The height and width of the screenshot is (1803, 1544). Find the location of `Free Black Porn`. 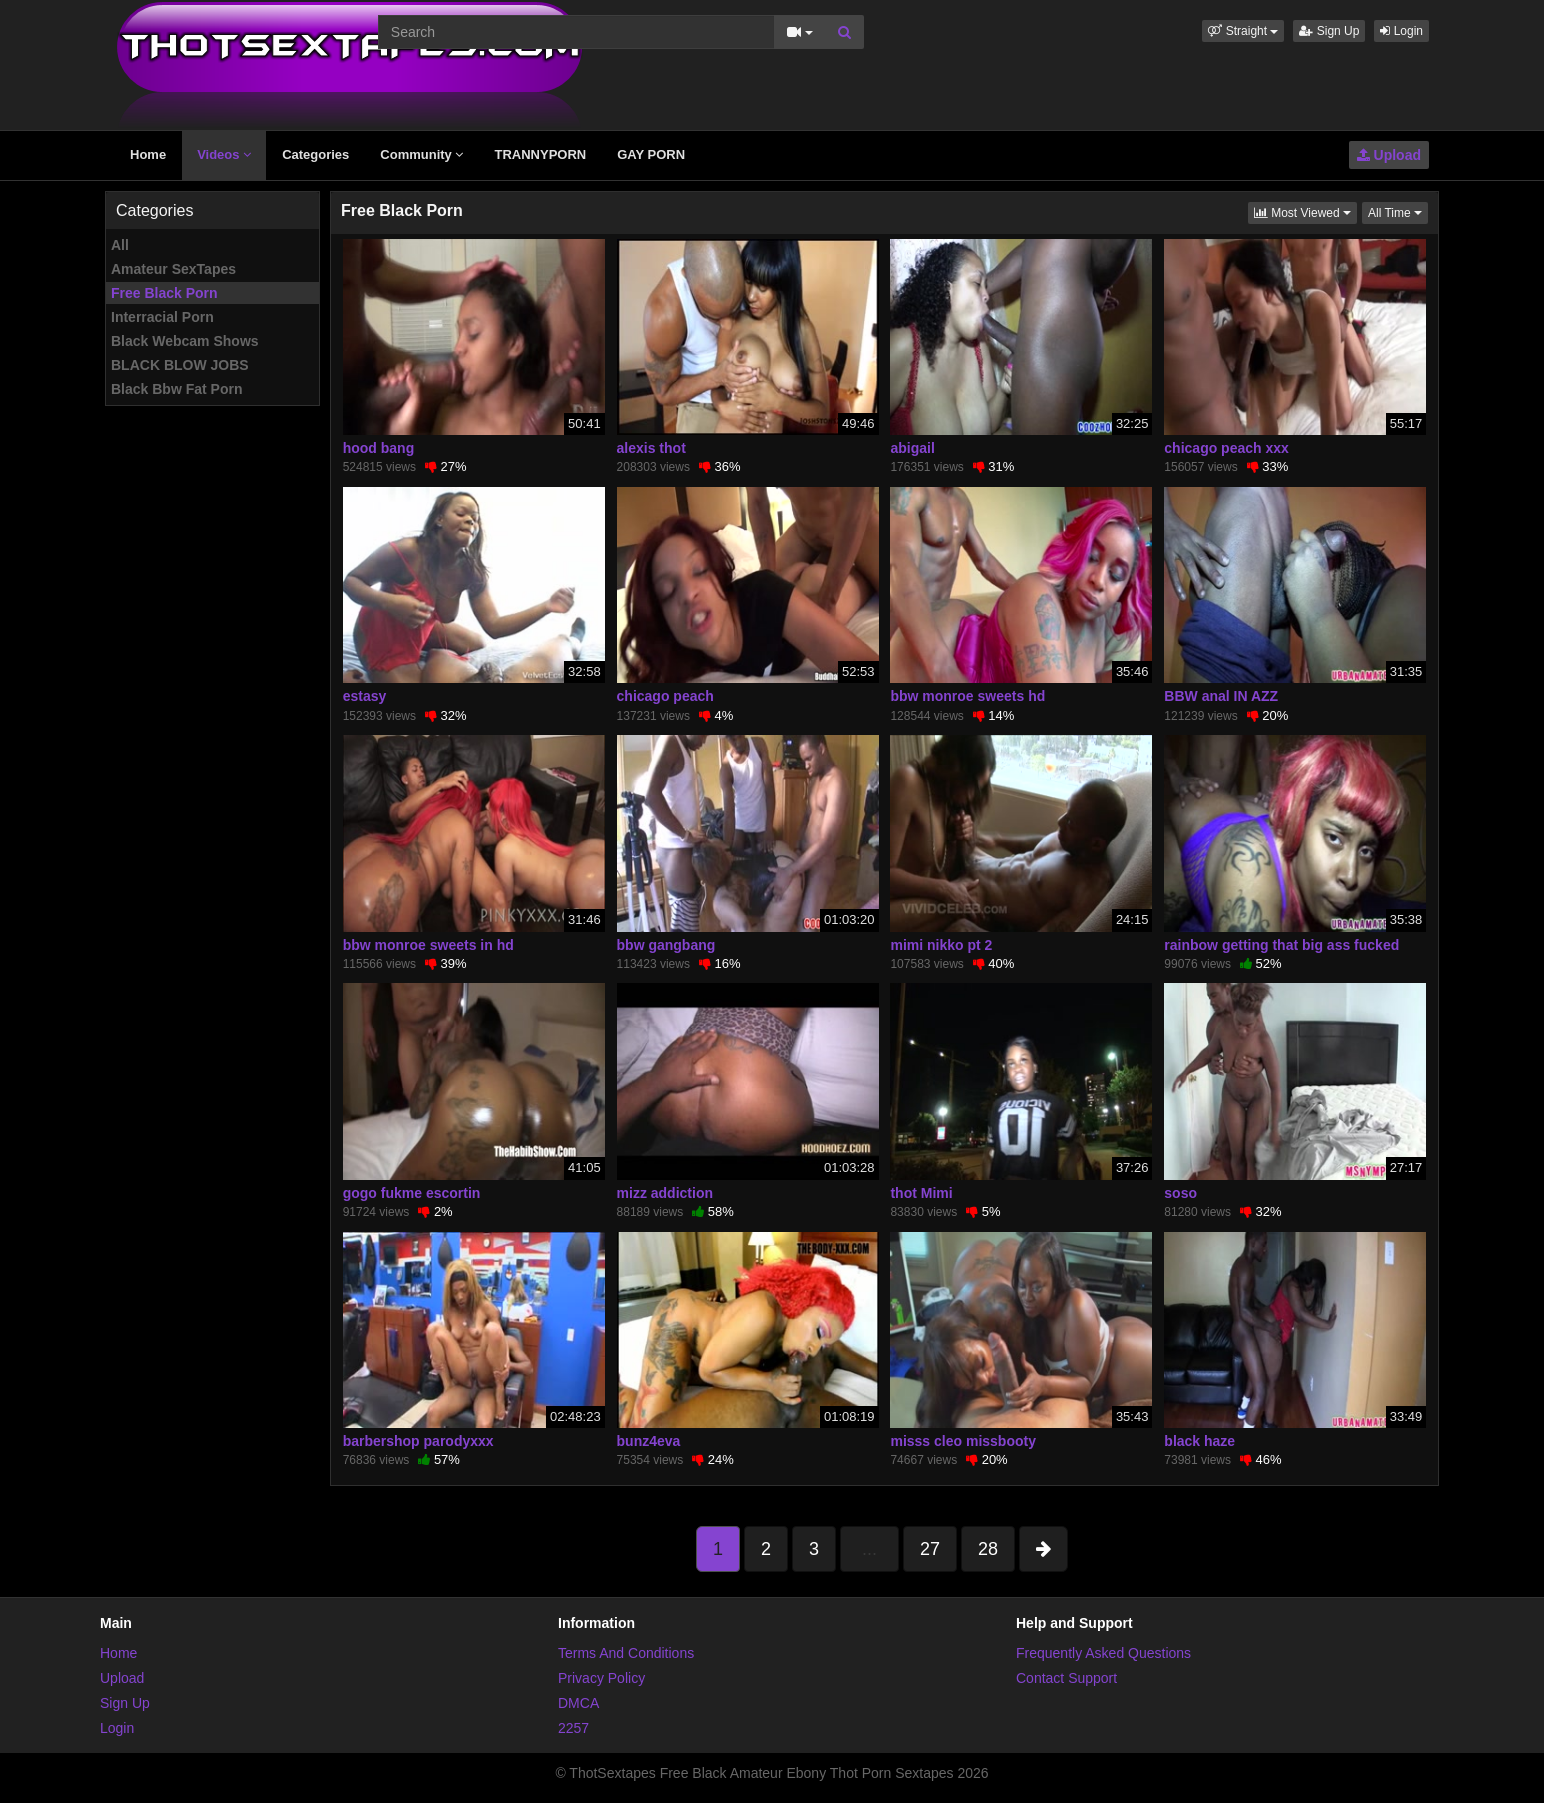

Free Black Porn is located at coordinates (164, 293).